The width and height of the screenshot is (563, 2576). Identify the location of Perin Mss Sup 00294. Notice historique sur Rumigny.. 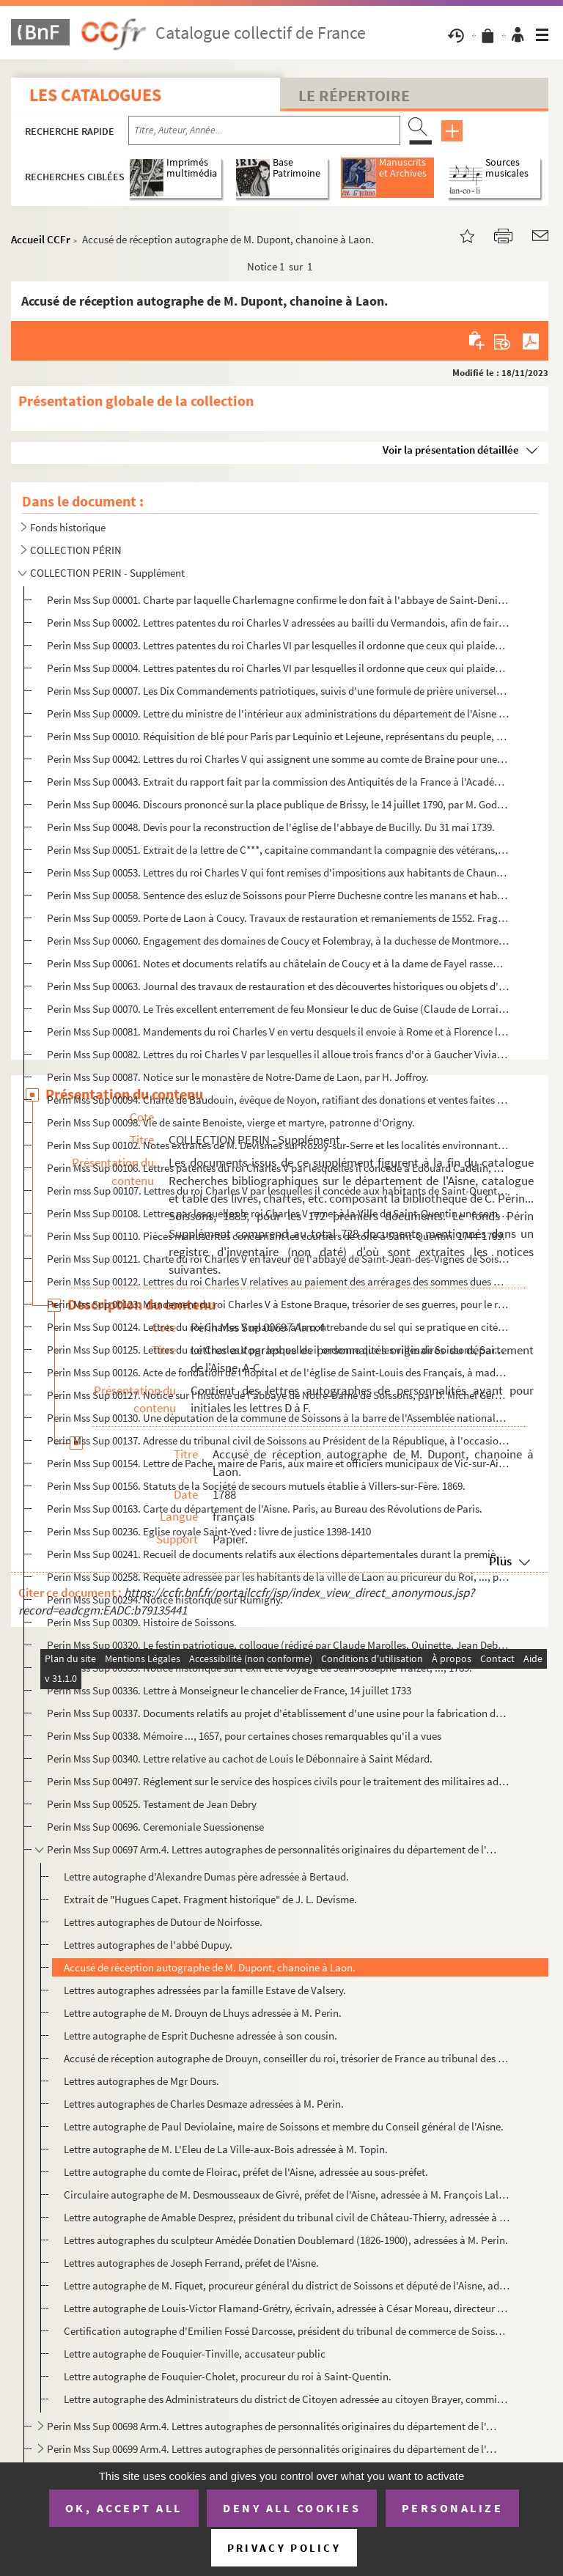
(165, 1599).